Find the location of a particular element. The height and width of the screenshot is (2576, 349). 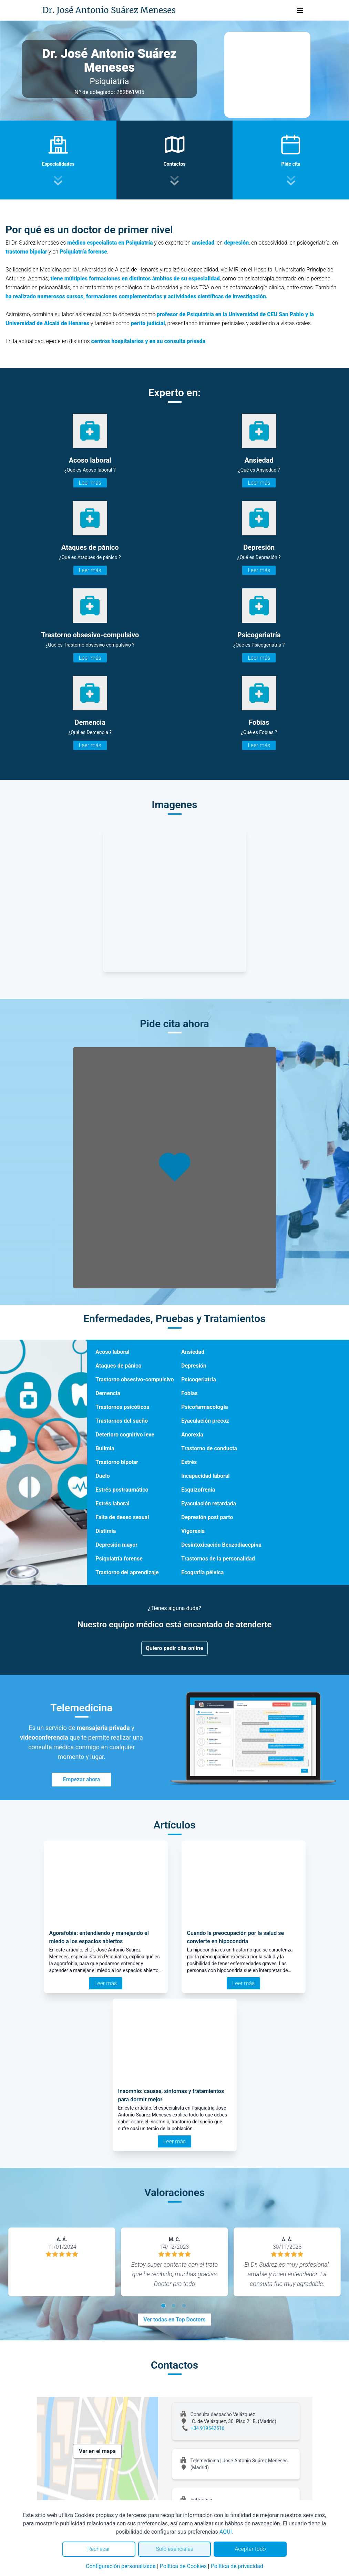

Trastorno obsesivo-compulsivo is located at coordinates (134, 1379).